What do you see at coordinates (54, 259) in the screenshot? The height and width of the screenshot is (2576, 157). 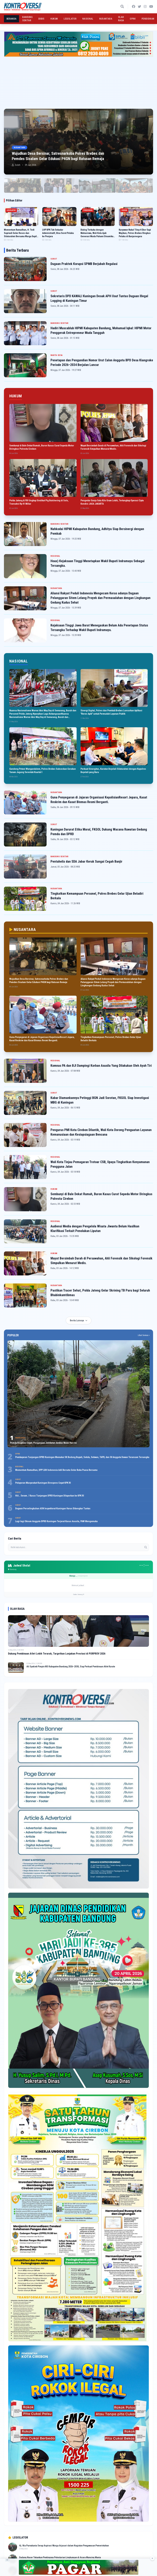 I see `SOROT` at bounding box center [54, 259].